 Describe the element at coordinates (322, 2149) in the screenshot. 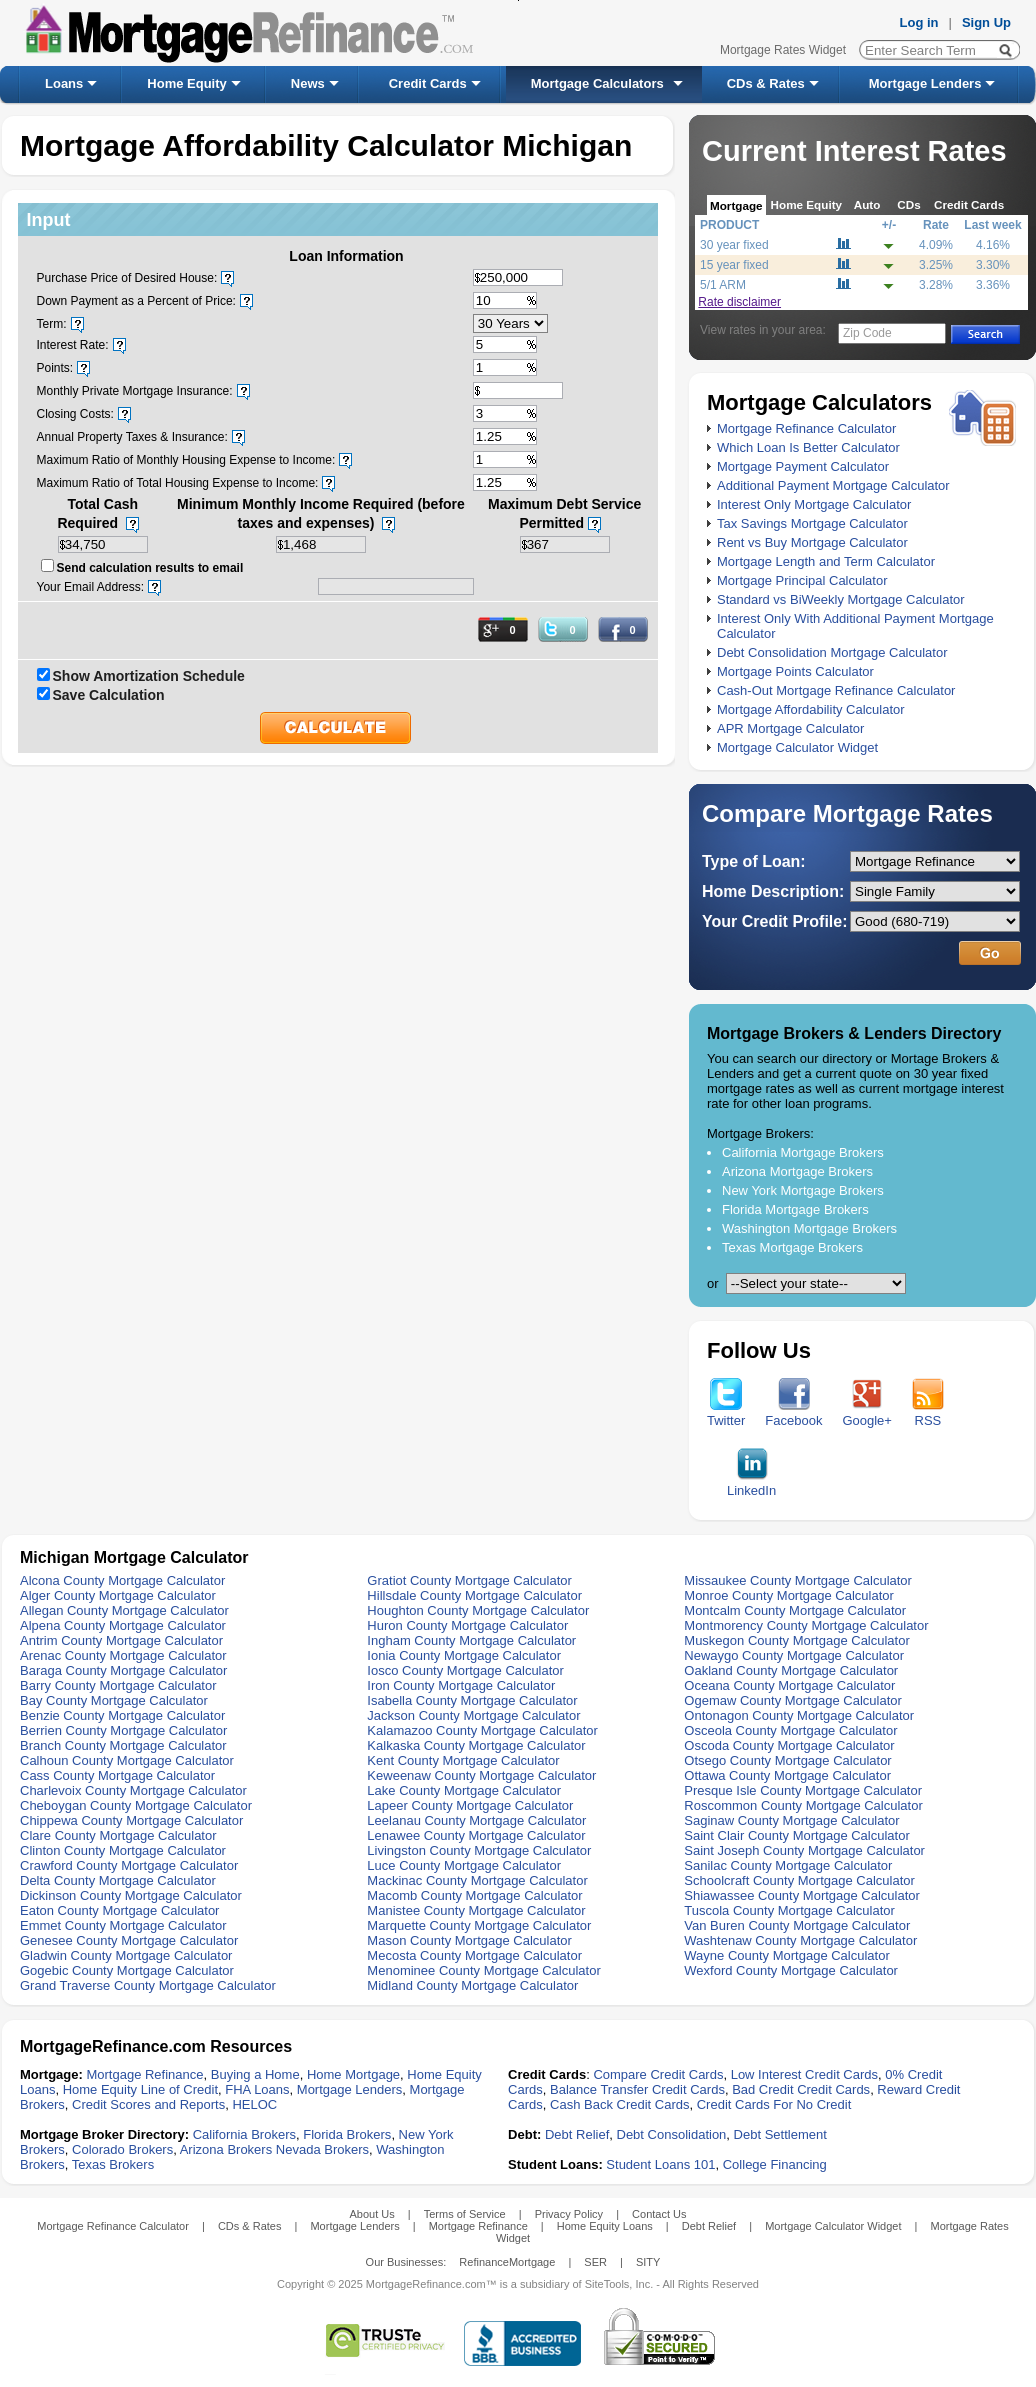

I see `Nevada Brokers` at that location.